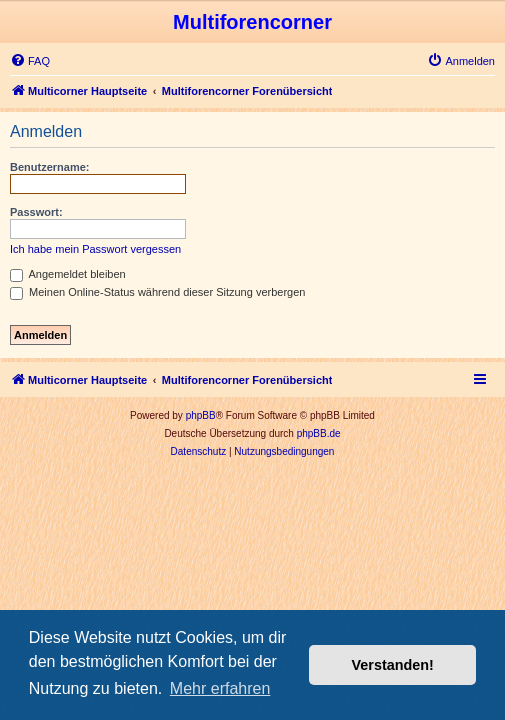 This screenshot has width=505, height=720. Describe the element at coordinates (95, 249) in the screenshot. I see `Ich habe mein Passwort vergessen` at that location.